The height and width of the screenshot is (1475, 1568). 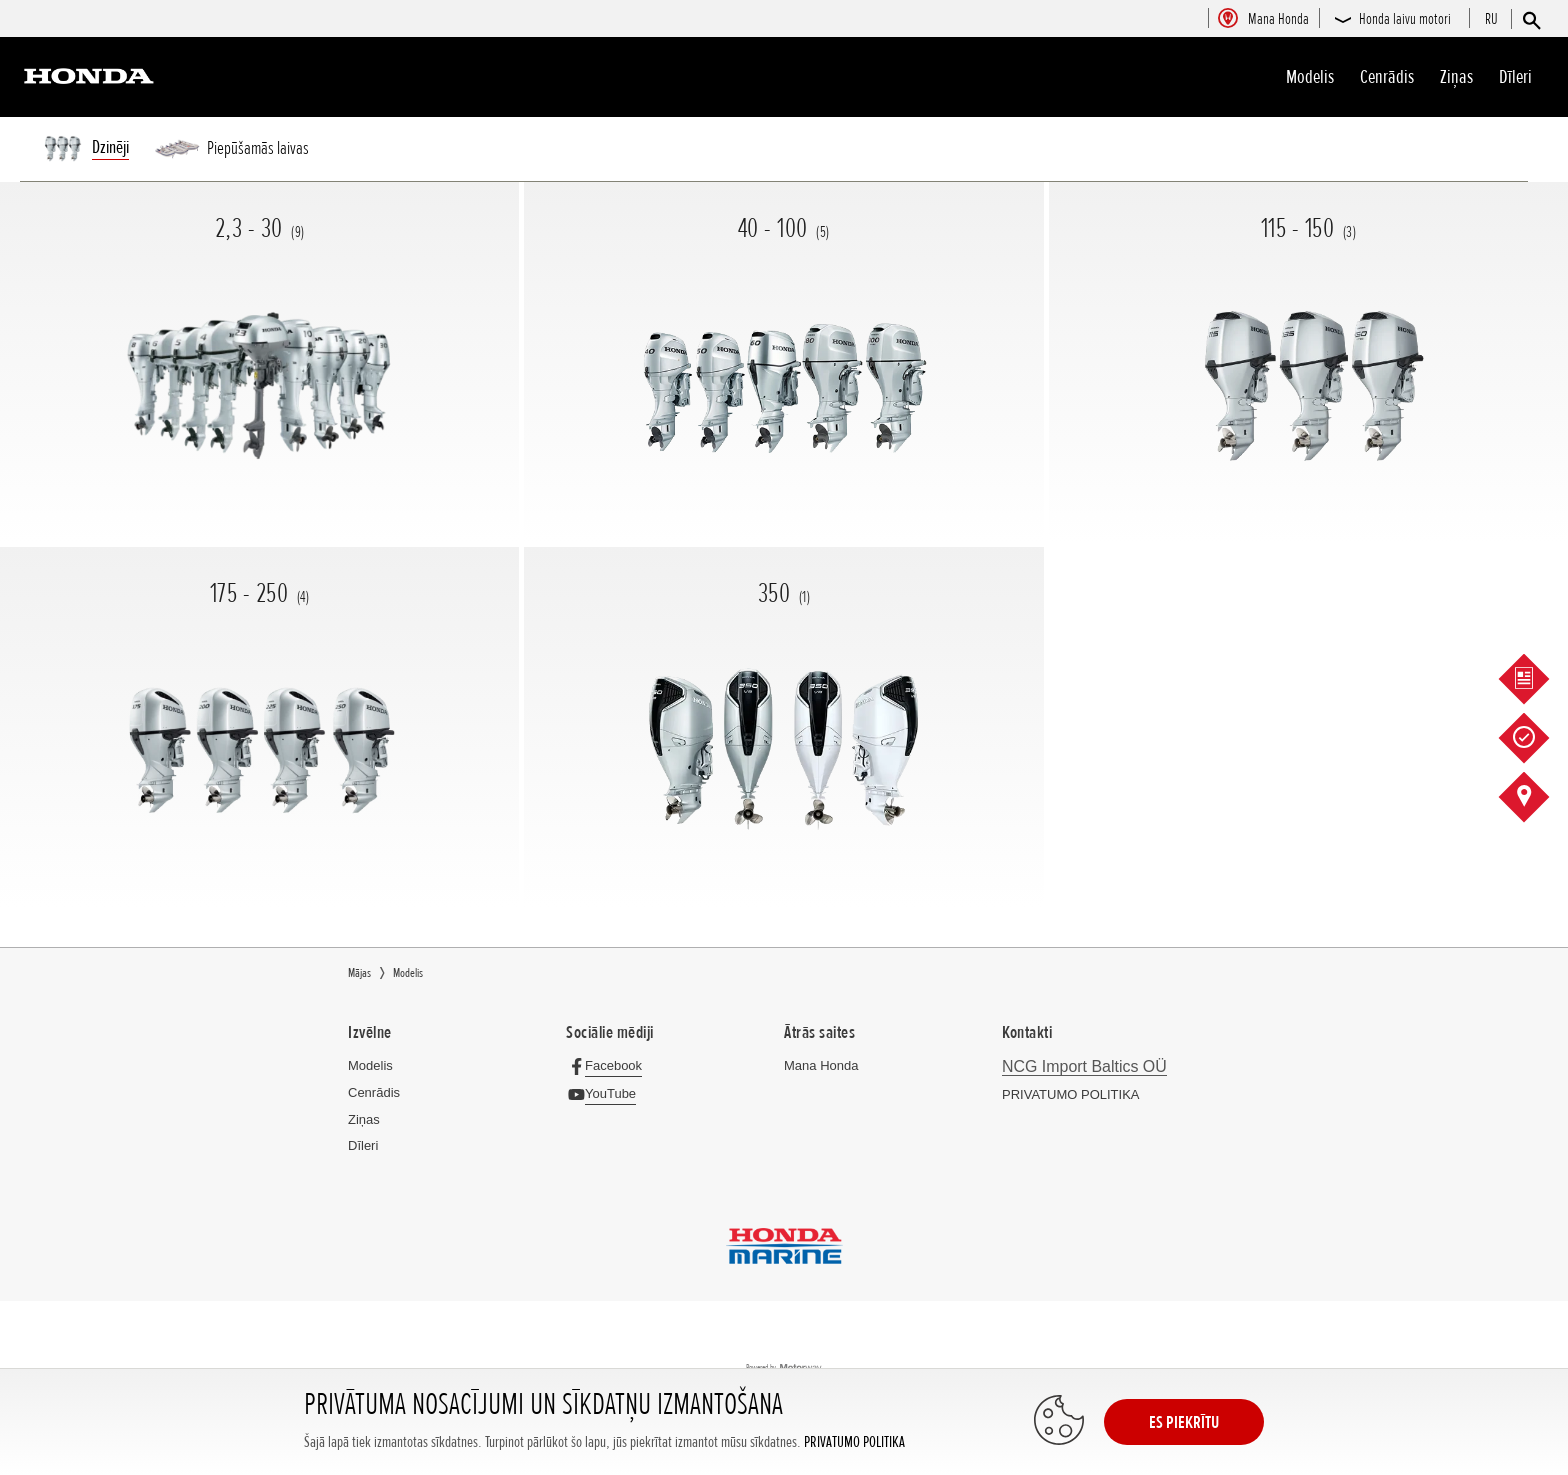 I want to click on Mana Honda, so click(x=821, y=1065).